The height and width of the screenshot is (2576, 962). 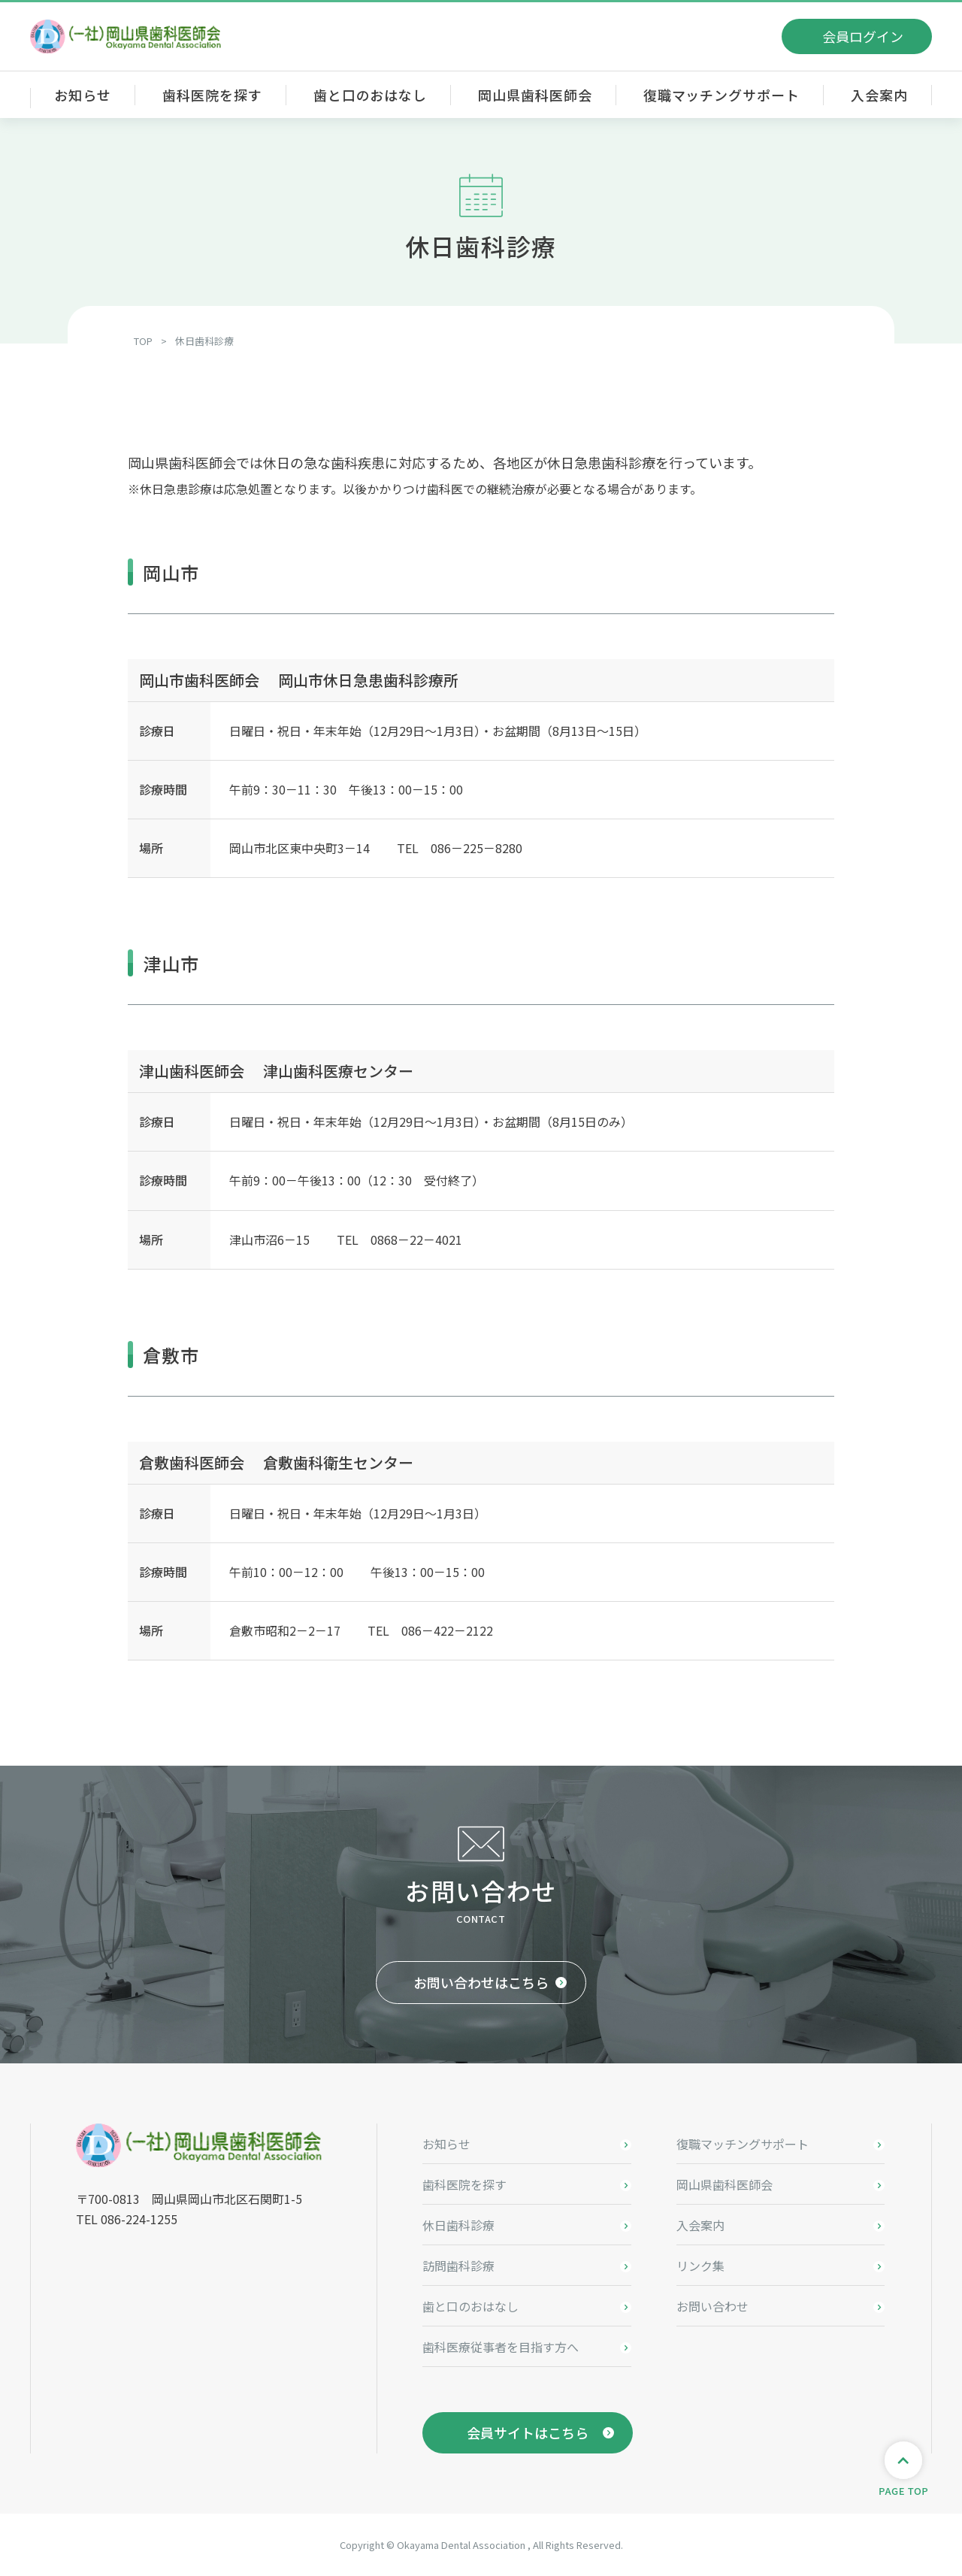 What do you see at coordinates (527, 2432) in the screenshot?
I see `会員サイトはこちら` at bounding box center [527, 2432].